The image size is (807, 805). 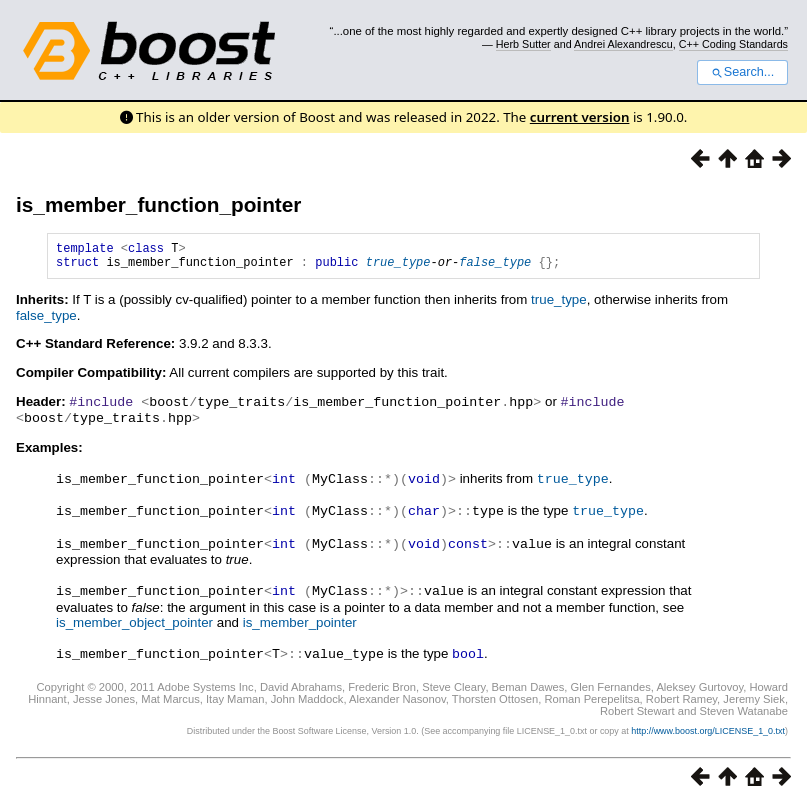 I want to click on Search..., so click(x=742, y=72).